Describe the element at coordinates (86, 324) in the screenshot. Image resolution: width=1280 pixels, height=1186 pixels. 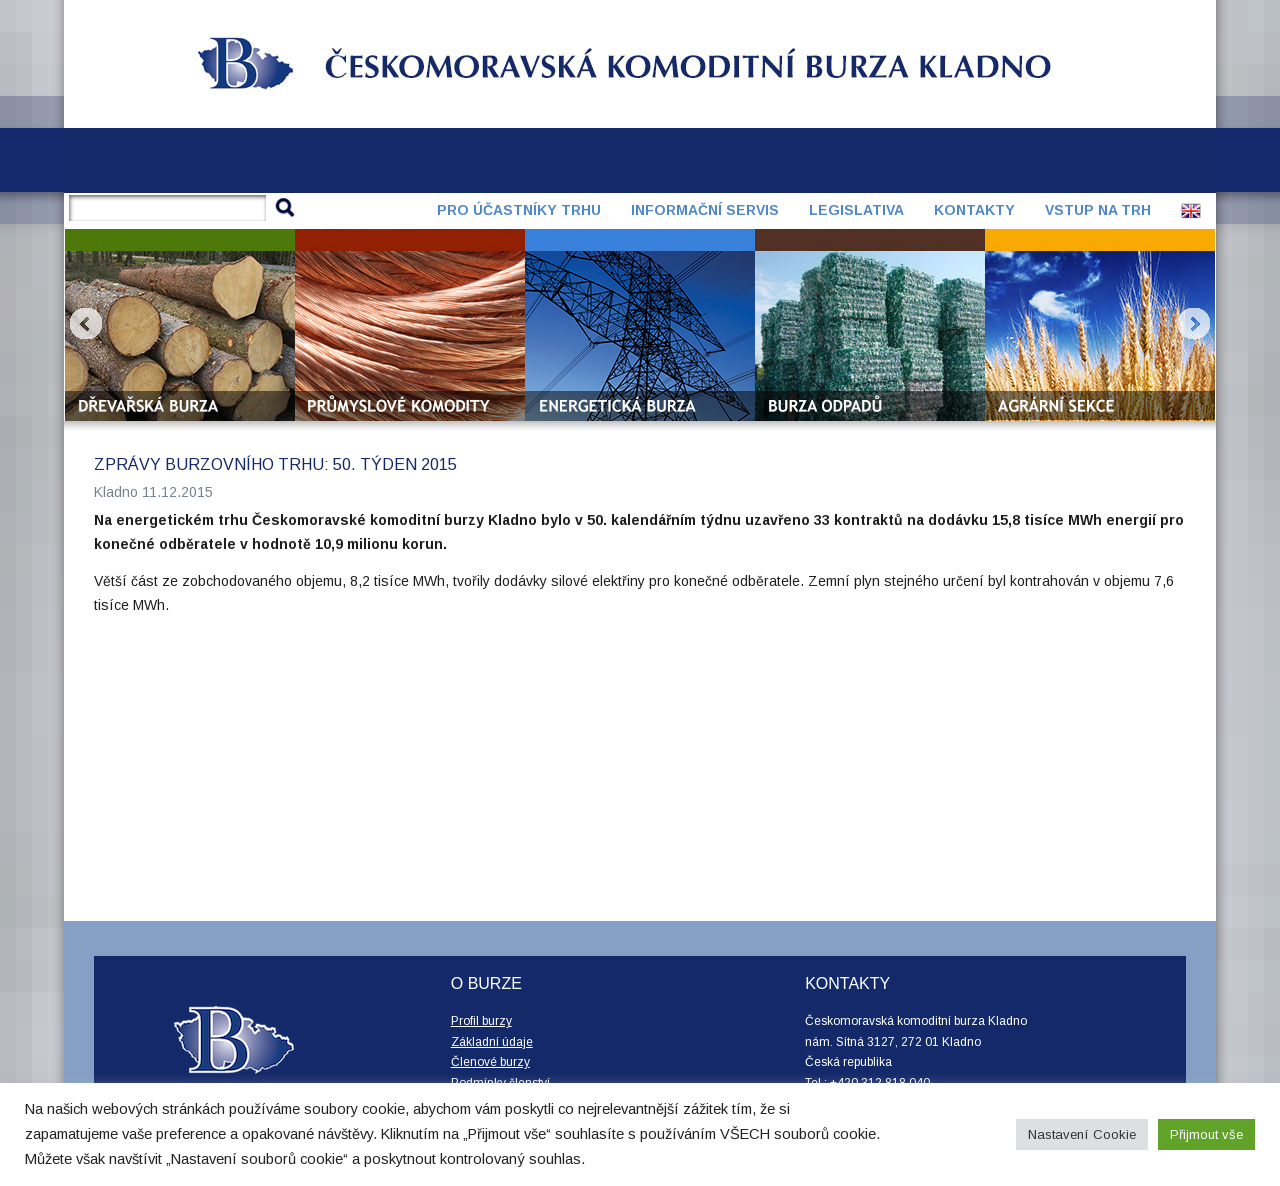
I see `Prev` at that location.